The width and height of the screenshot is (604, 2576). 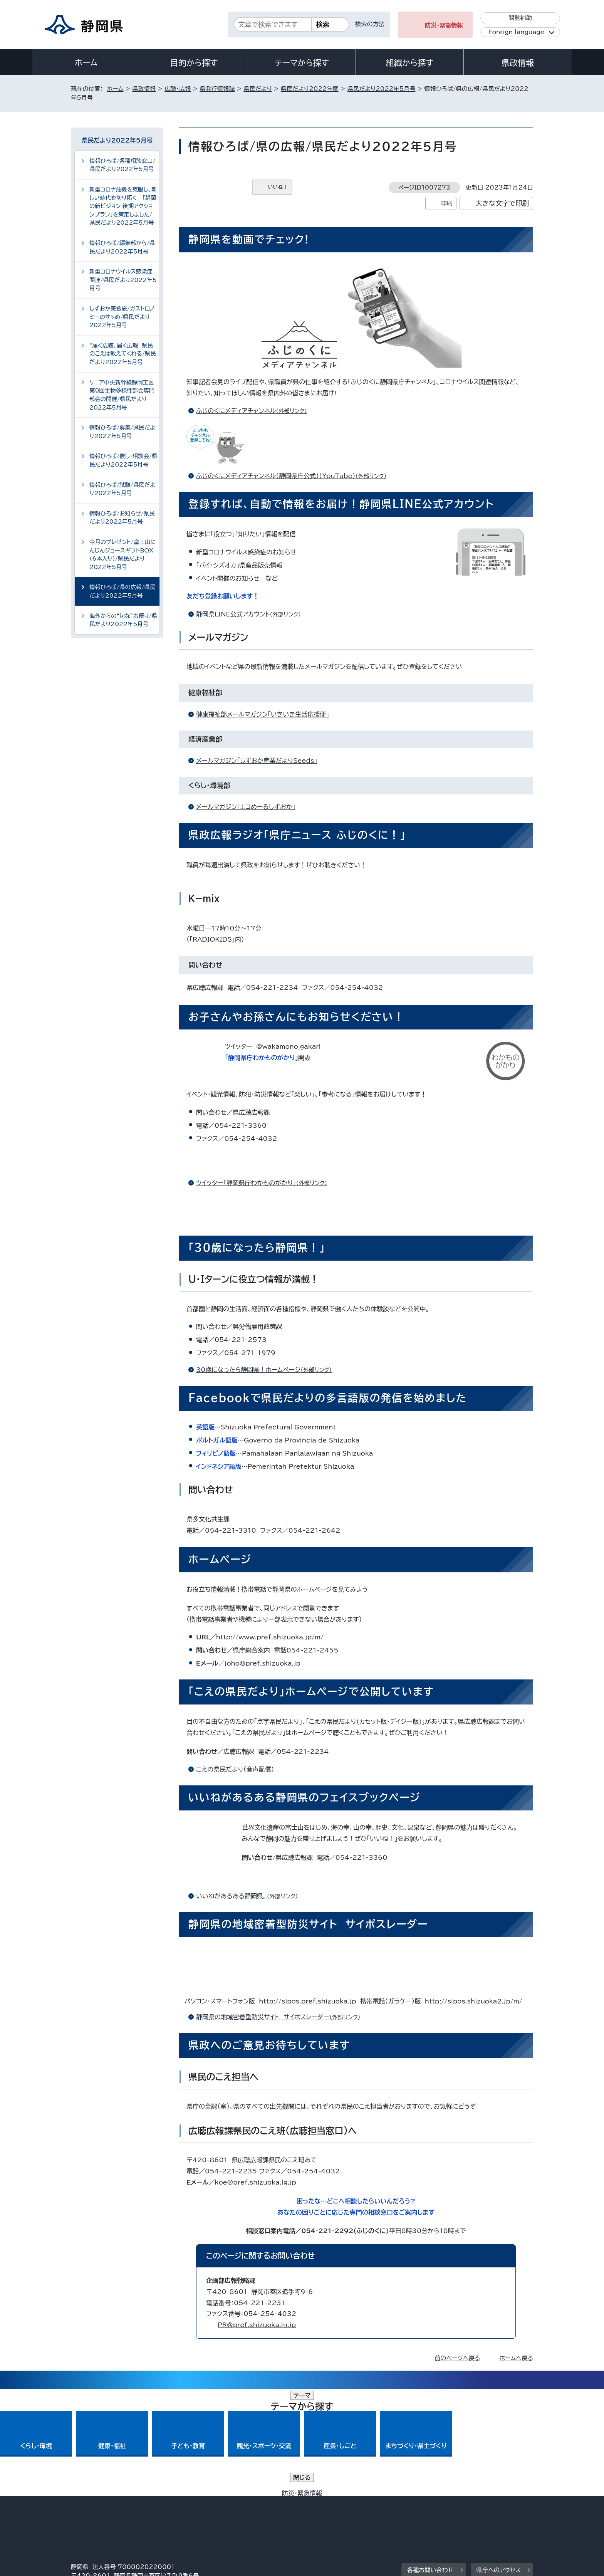 I want to click on 県政情報, so click(x=518, y=63).